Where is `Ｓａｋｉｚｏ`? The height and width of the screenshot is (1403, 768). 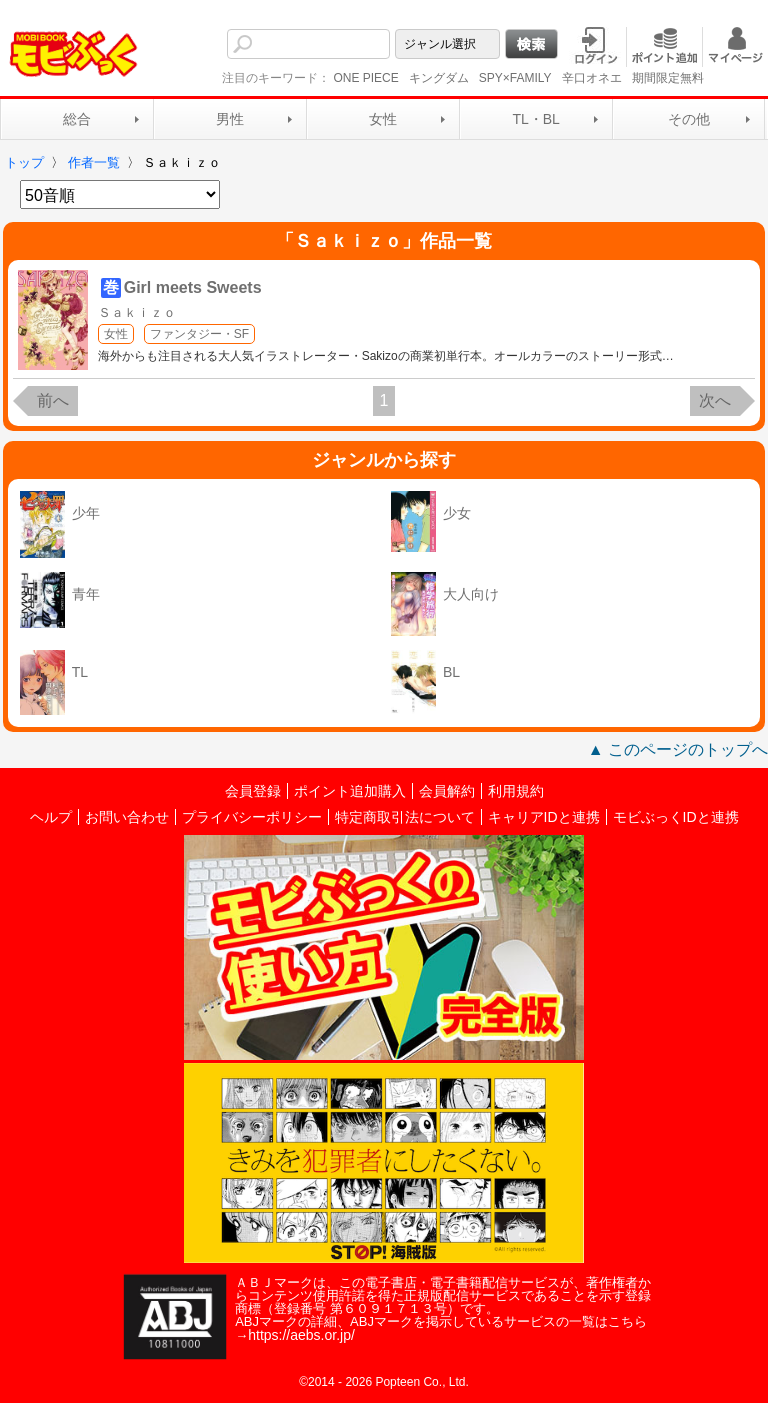
Ｓａｋｉｚｏ is located at coordinates (137, 312).